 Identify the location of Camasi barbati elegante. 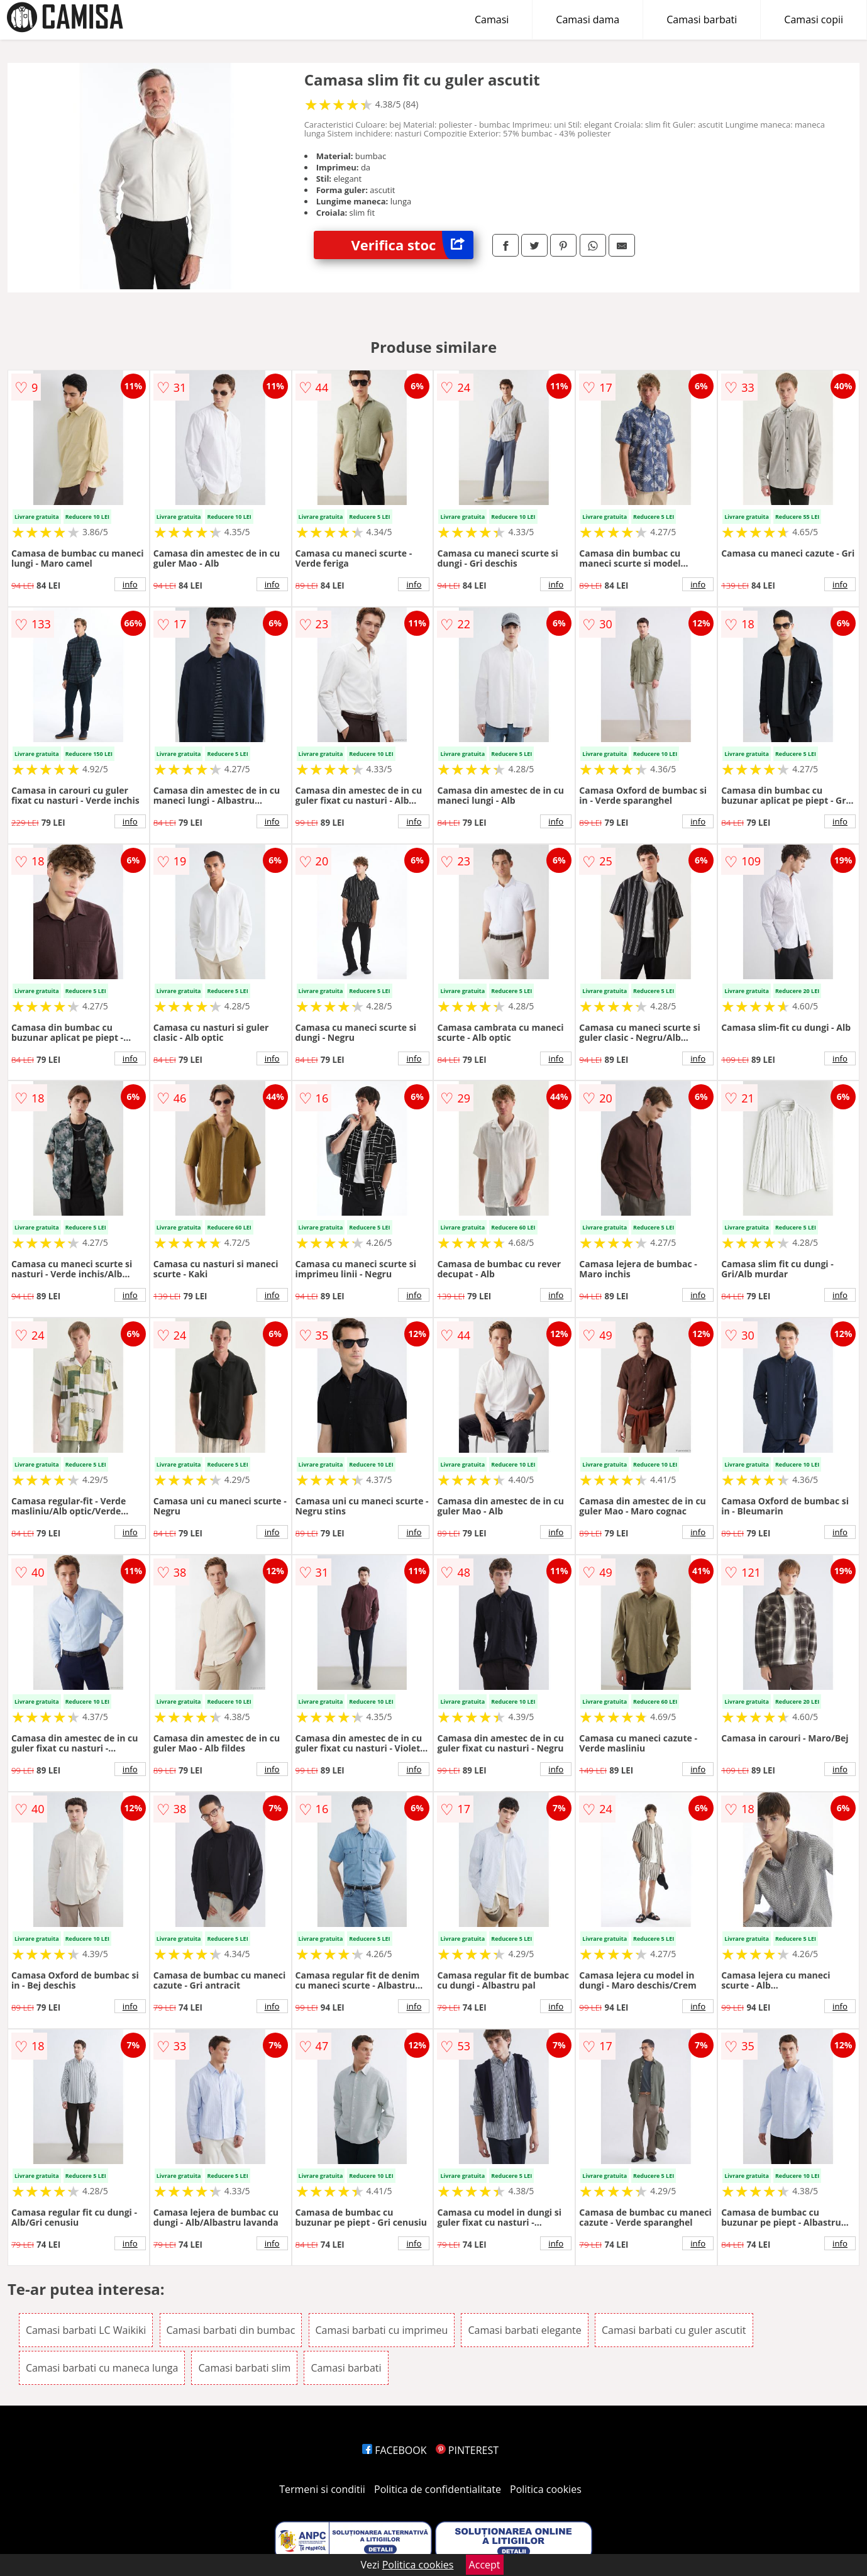
(524, 2330).